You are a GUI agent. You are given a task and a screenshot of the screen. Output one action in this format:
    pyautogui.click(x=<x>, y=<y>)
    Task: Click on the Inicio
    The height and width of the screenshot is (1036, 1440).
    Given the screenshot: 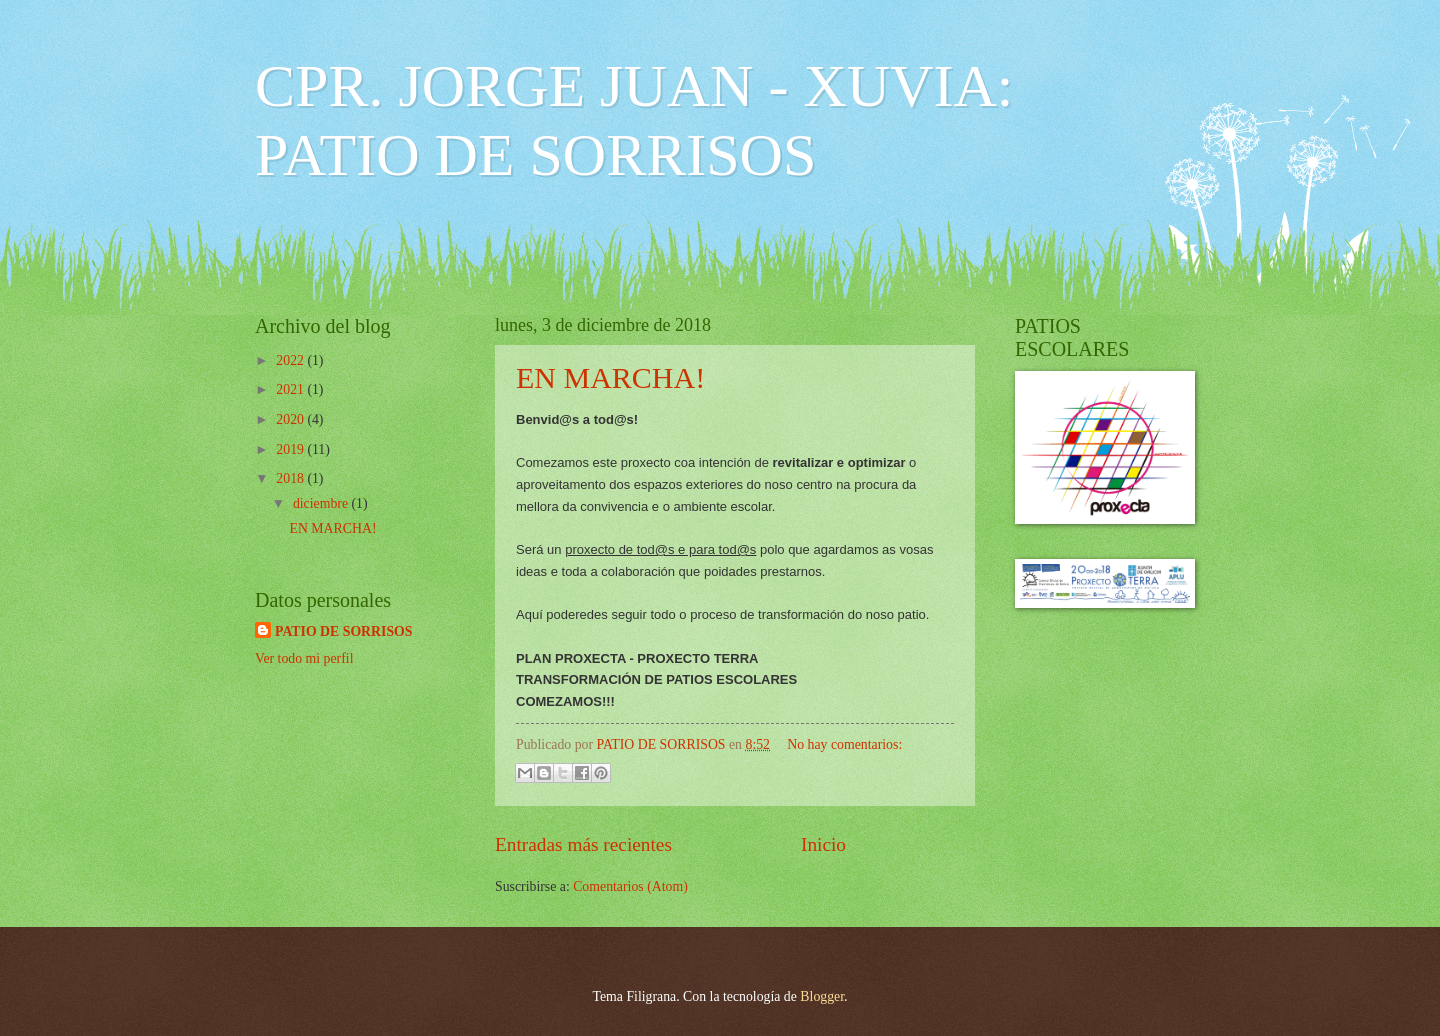 What is the action you would take?
    pyautogui.click(x=823, y=844)
    